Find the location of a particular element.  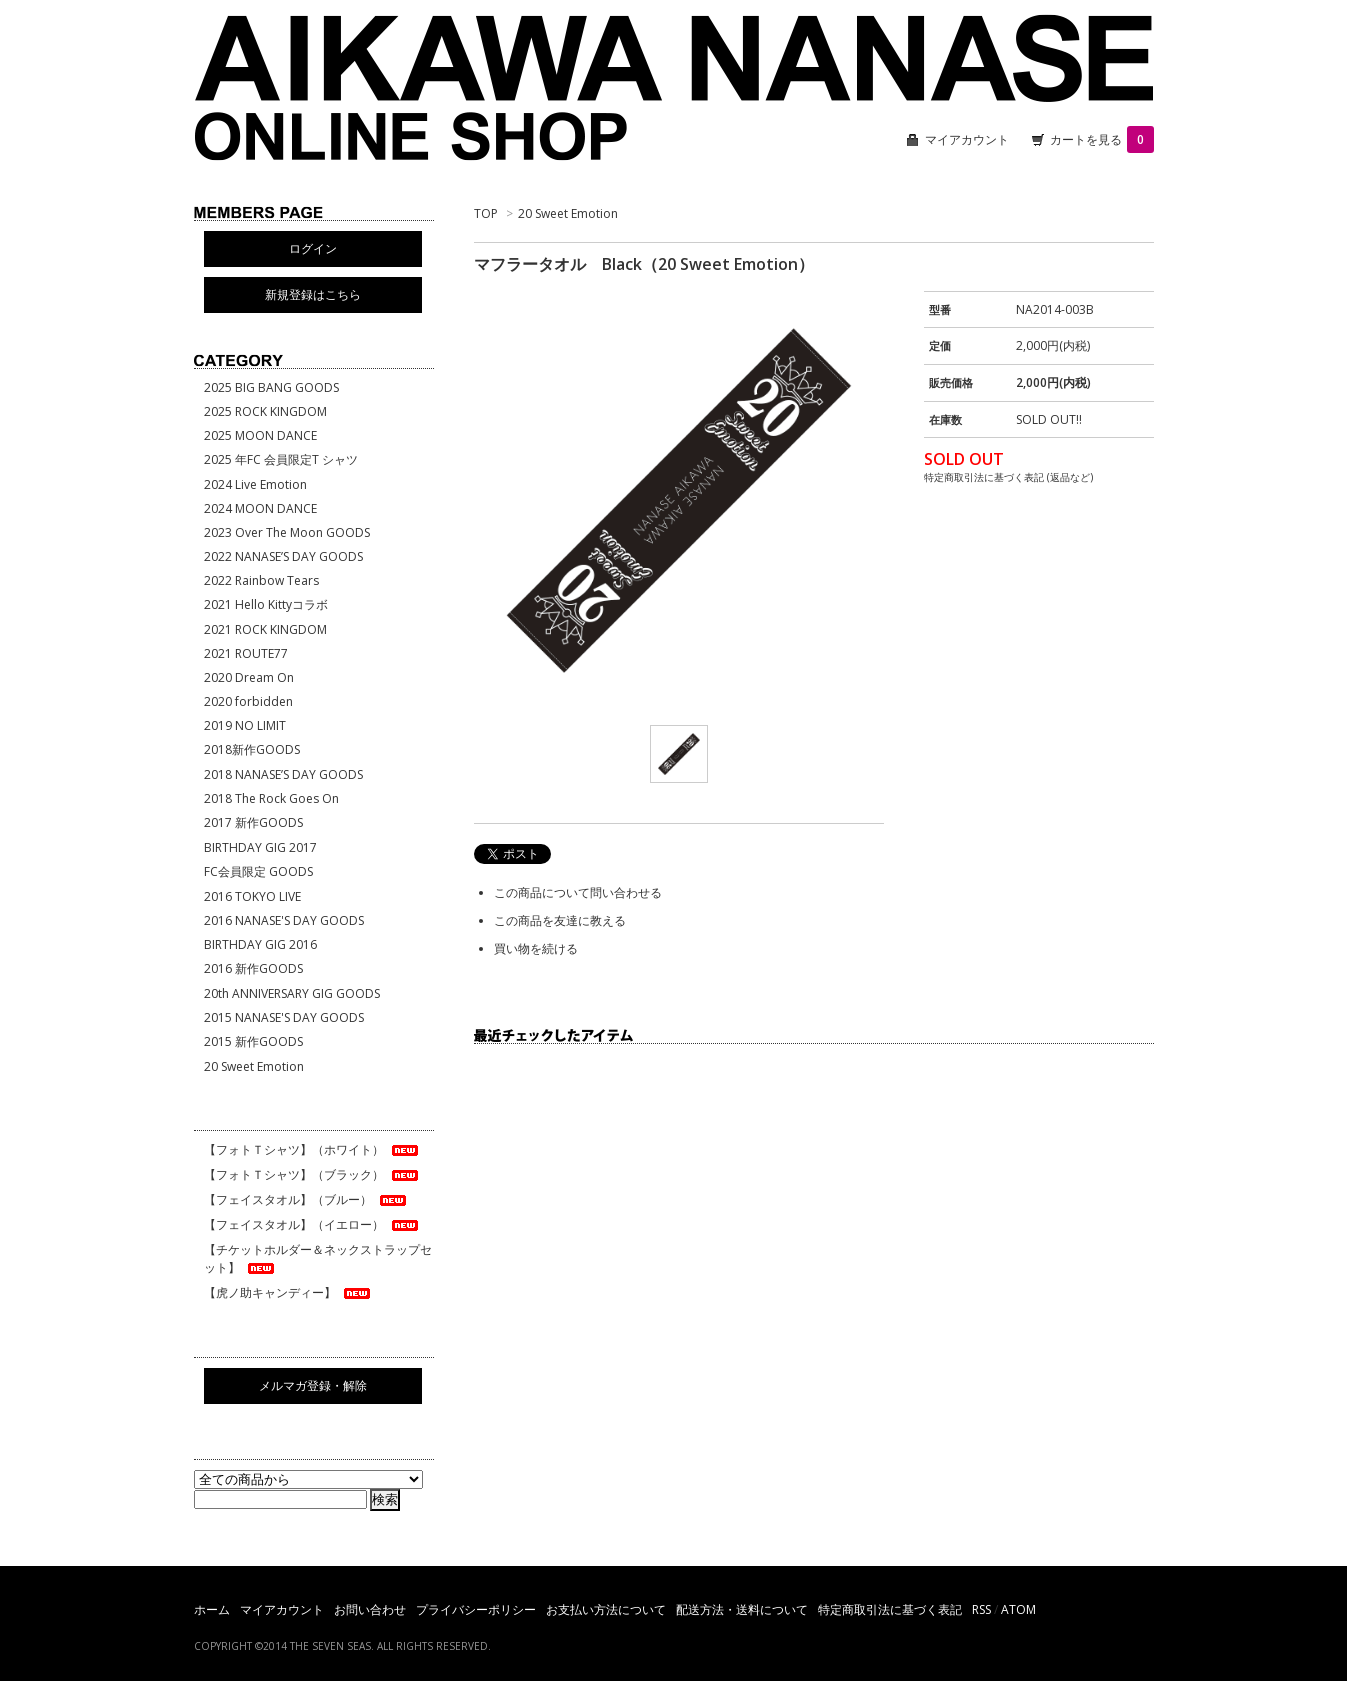

ログイン is located at coordinates (313, 248).